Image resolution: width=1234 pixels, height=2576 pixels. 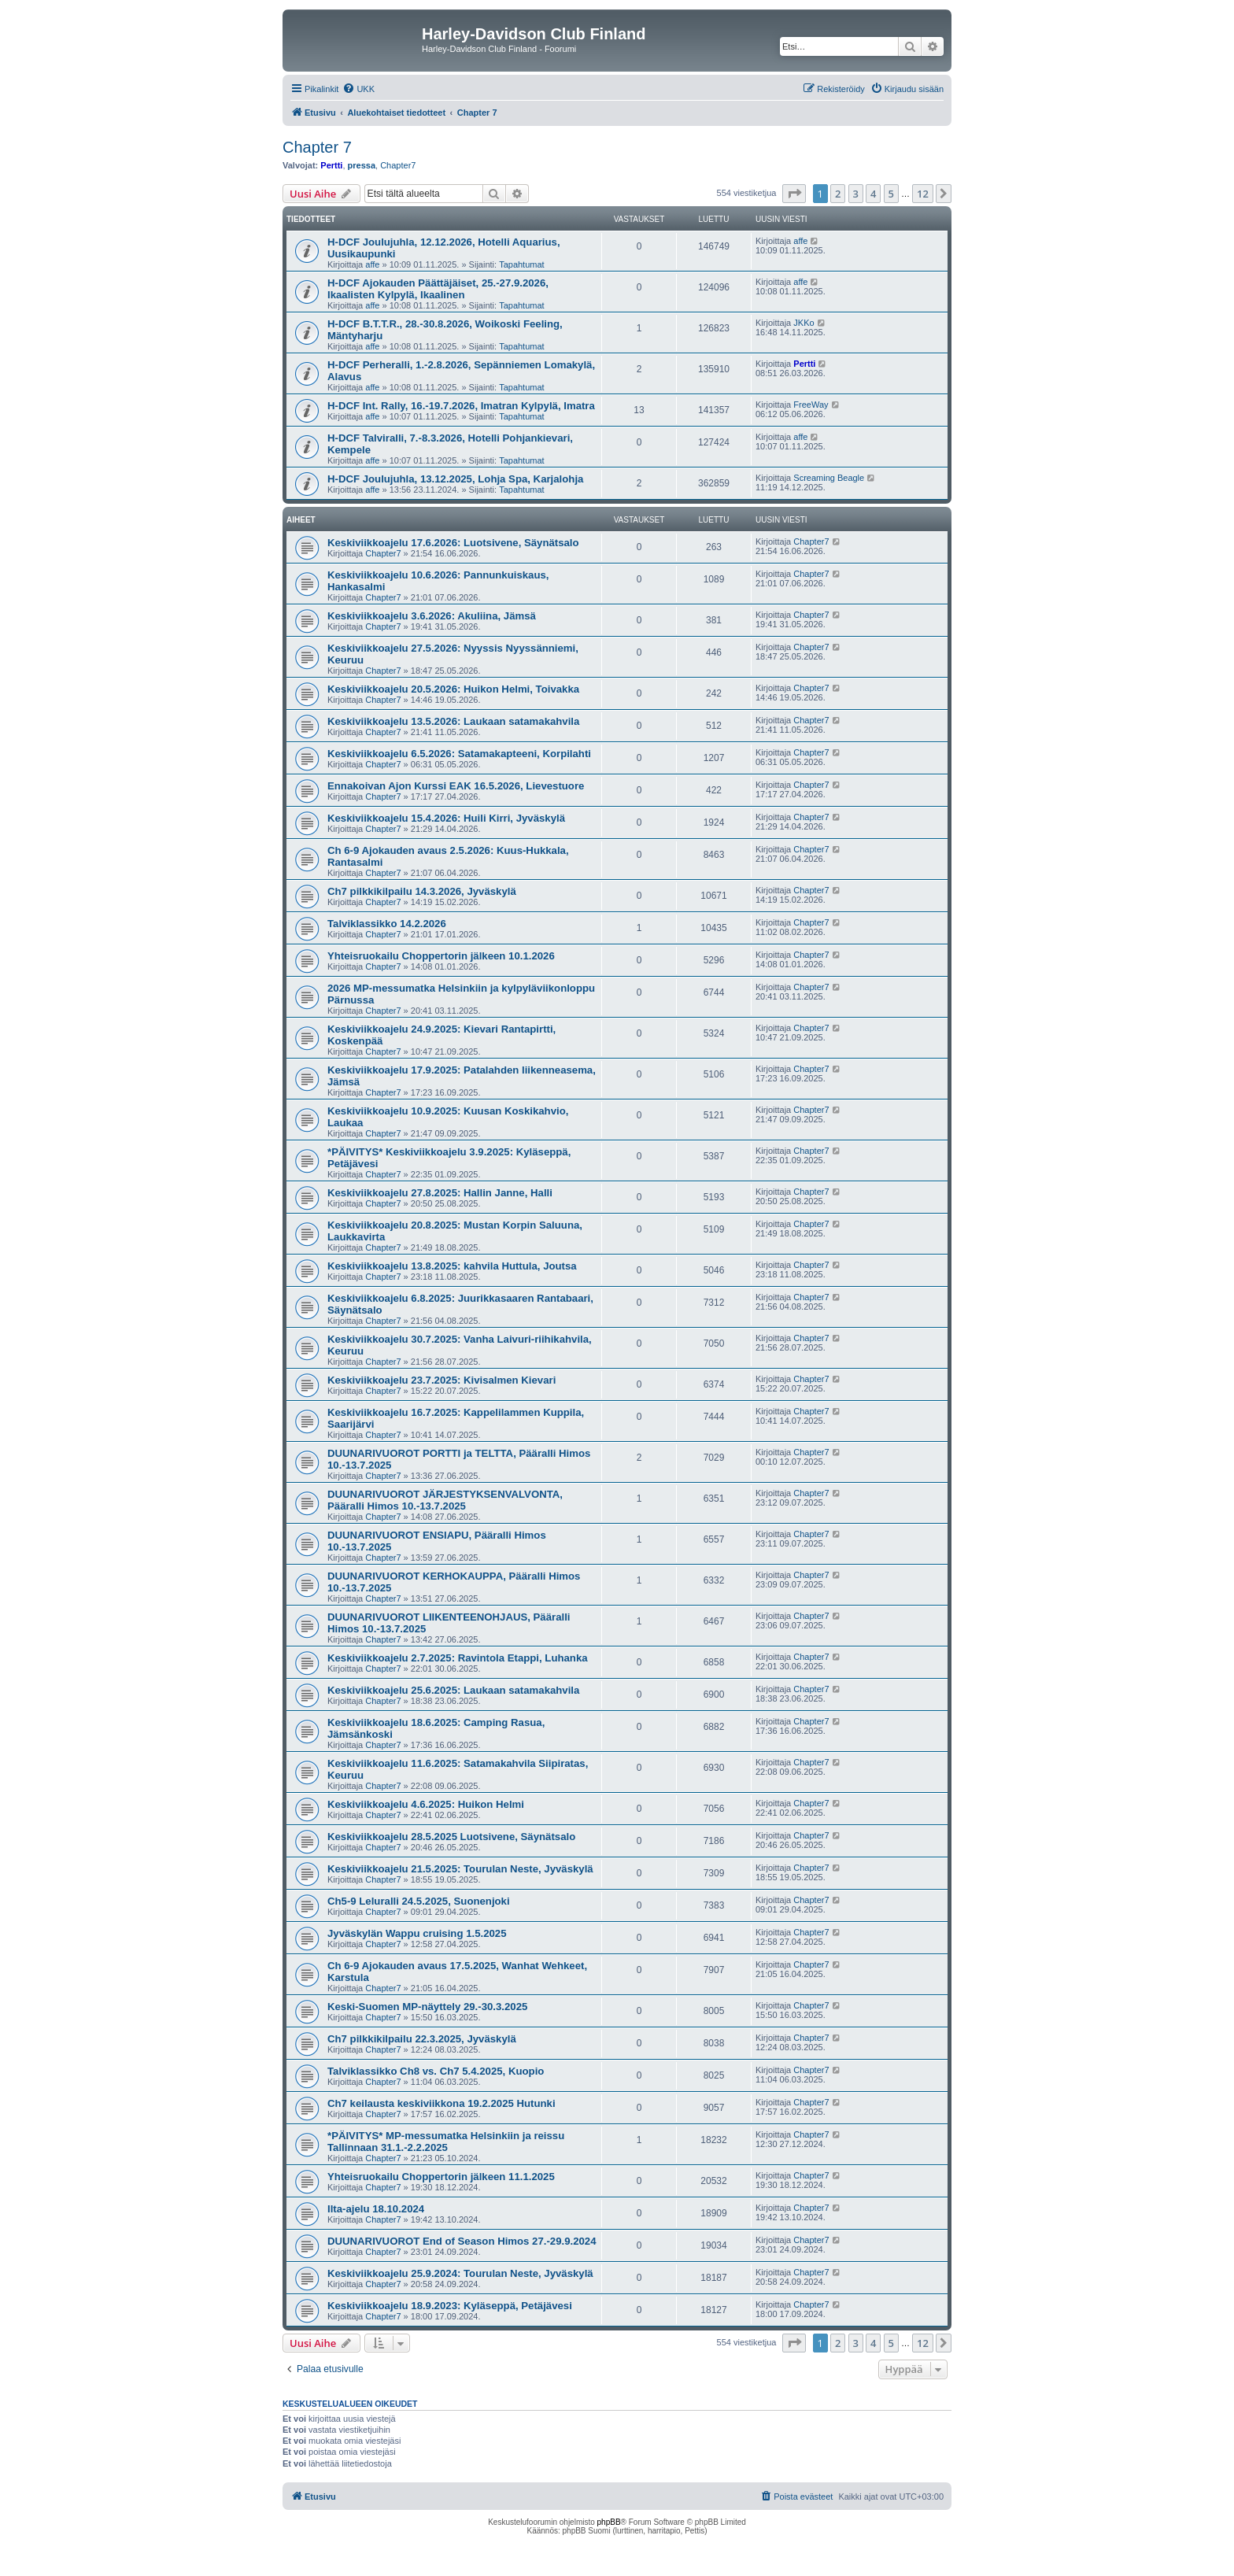 I want to click on Talviklassikko 14.2.2026, so click(x=386, y=924).